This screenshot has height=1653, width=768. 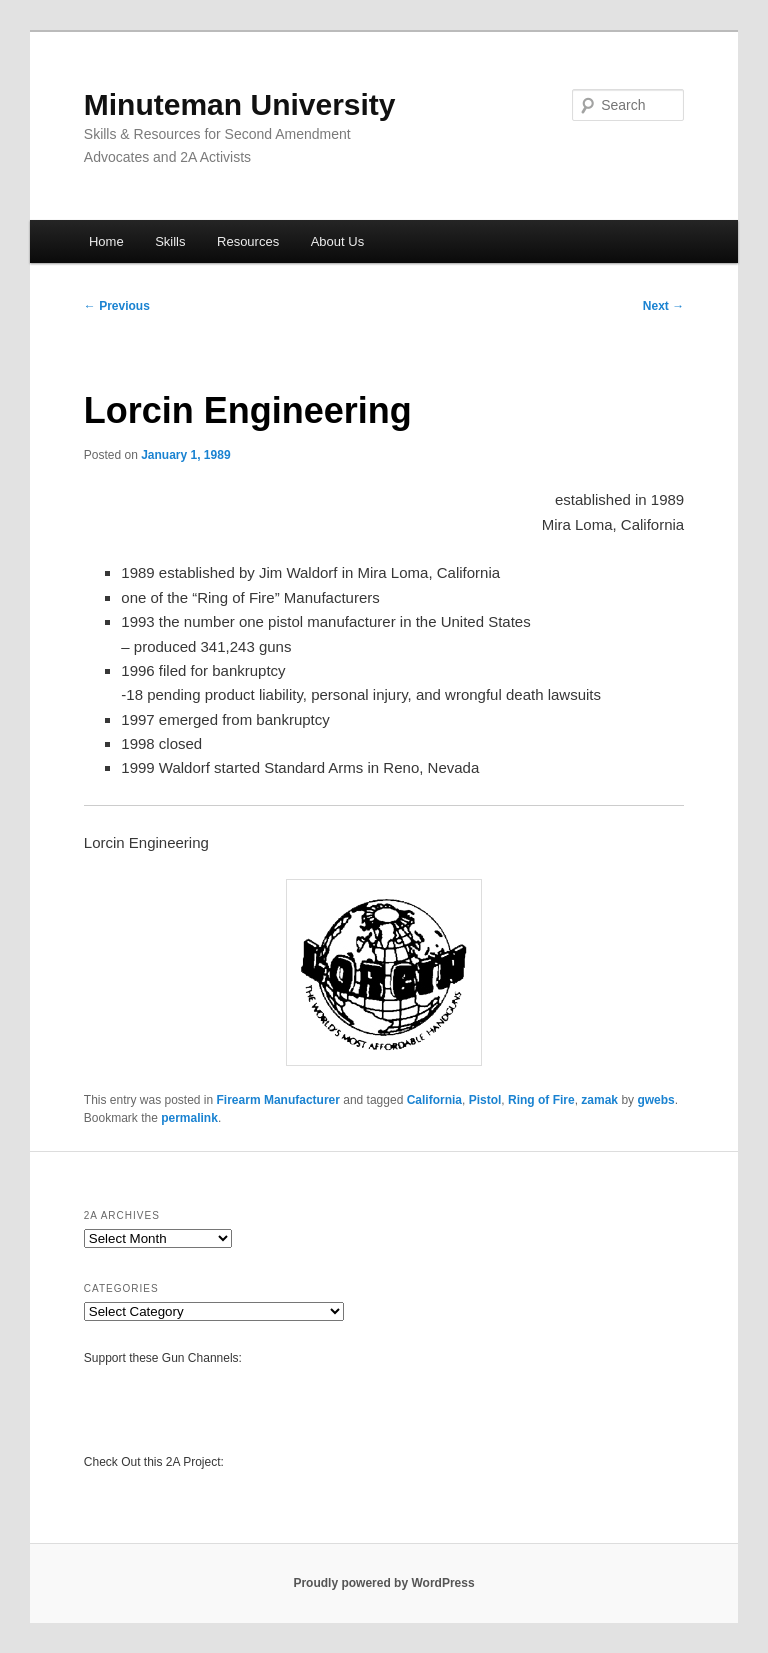 What do you see at coordinates (337, 241) in the screenshot?
I see `About Us` at bounding box center [337, 241].